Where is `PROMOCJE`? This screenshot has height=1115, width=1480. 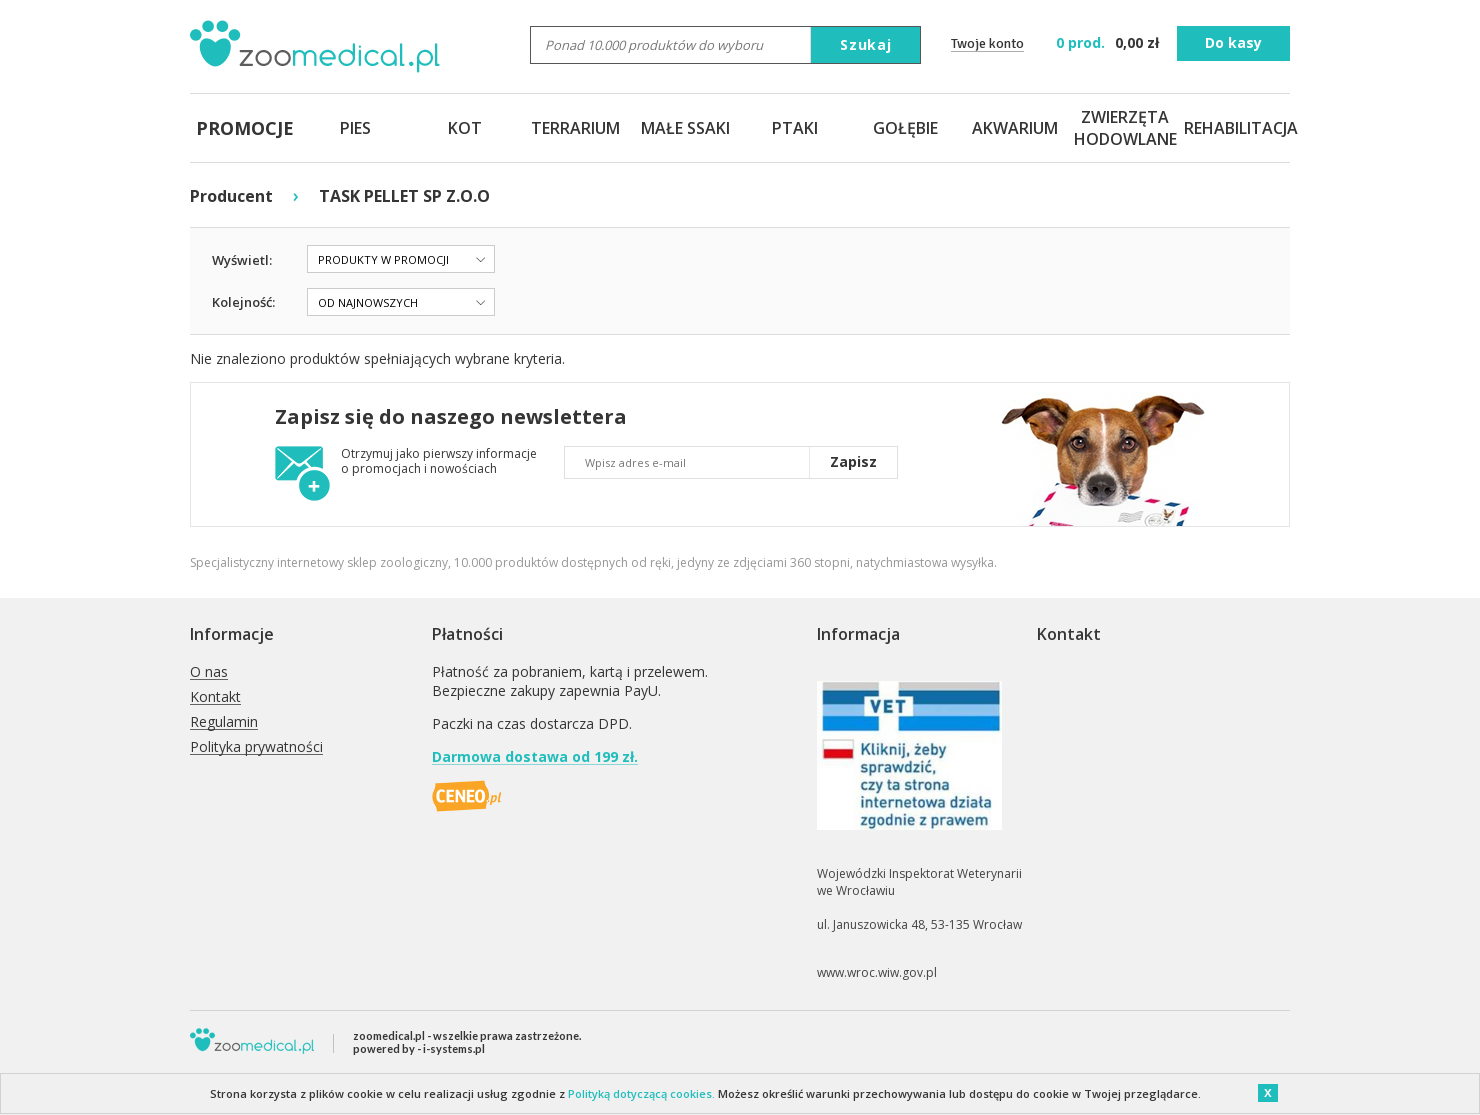 PROMOCJE is located at coordinates (245, 128).